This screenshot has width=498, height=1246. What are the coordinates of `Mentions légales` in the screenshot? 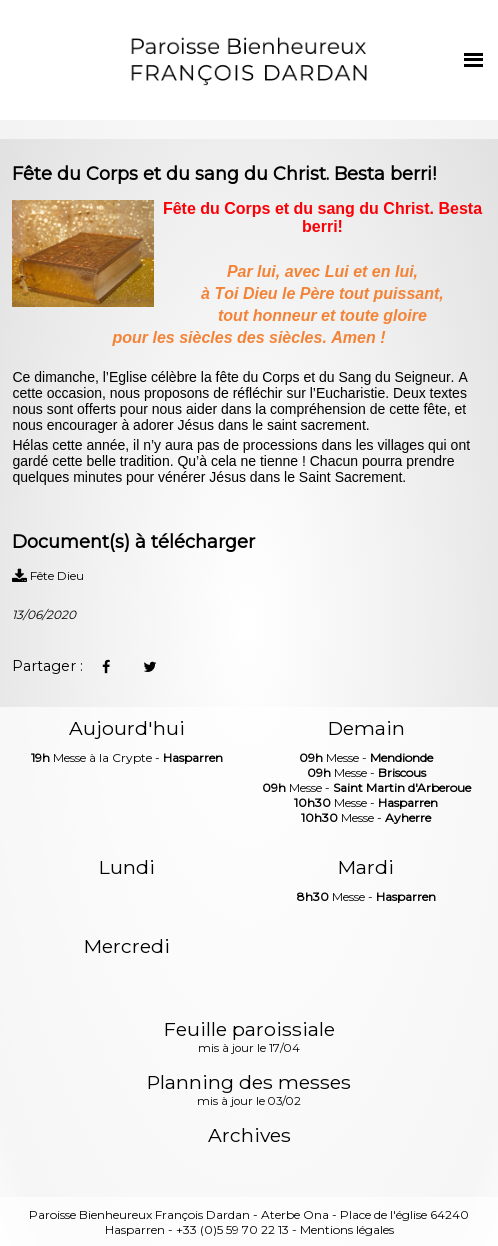 It's located at (347, 1229).